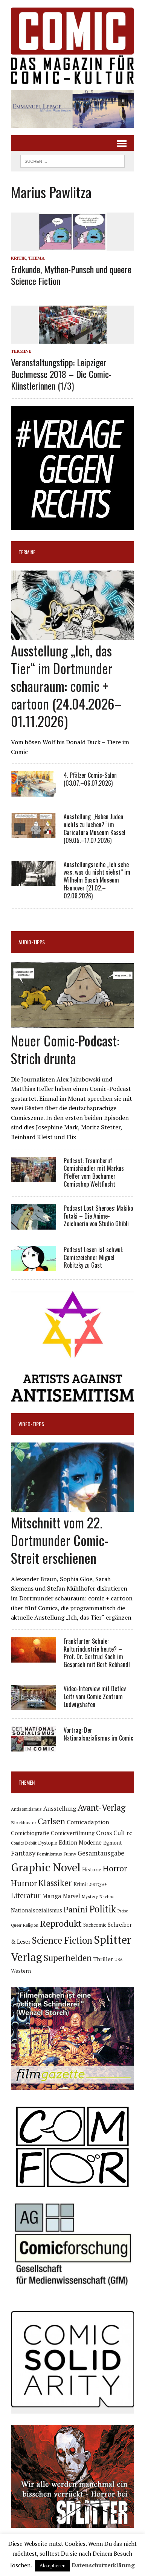 The width and height of the screenshot is (145, 2576). Describe the element at coordinates (94, 1172) in the screenshot. I see `Podcast: Traumberuf Comichändler mit Markus Pfeffer vom Bochumer Comicshop Weltflucht` at that location.